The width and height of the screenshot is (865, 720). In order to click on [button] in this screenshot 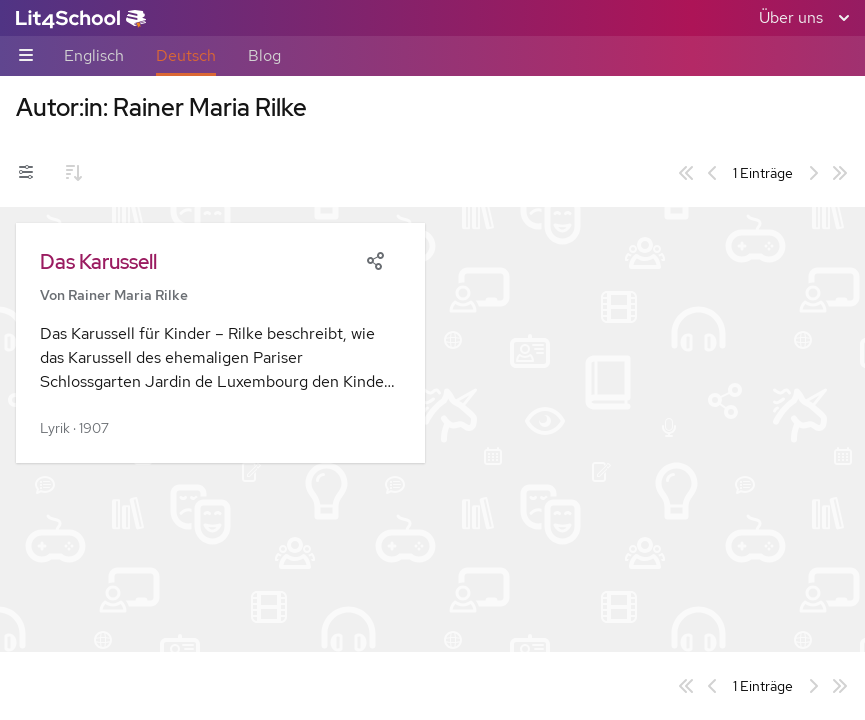, I will do `click(220, 343)`.